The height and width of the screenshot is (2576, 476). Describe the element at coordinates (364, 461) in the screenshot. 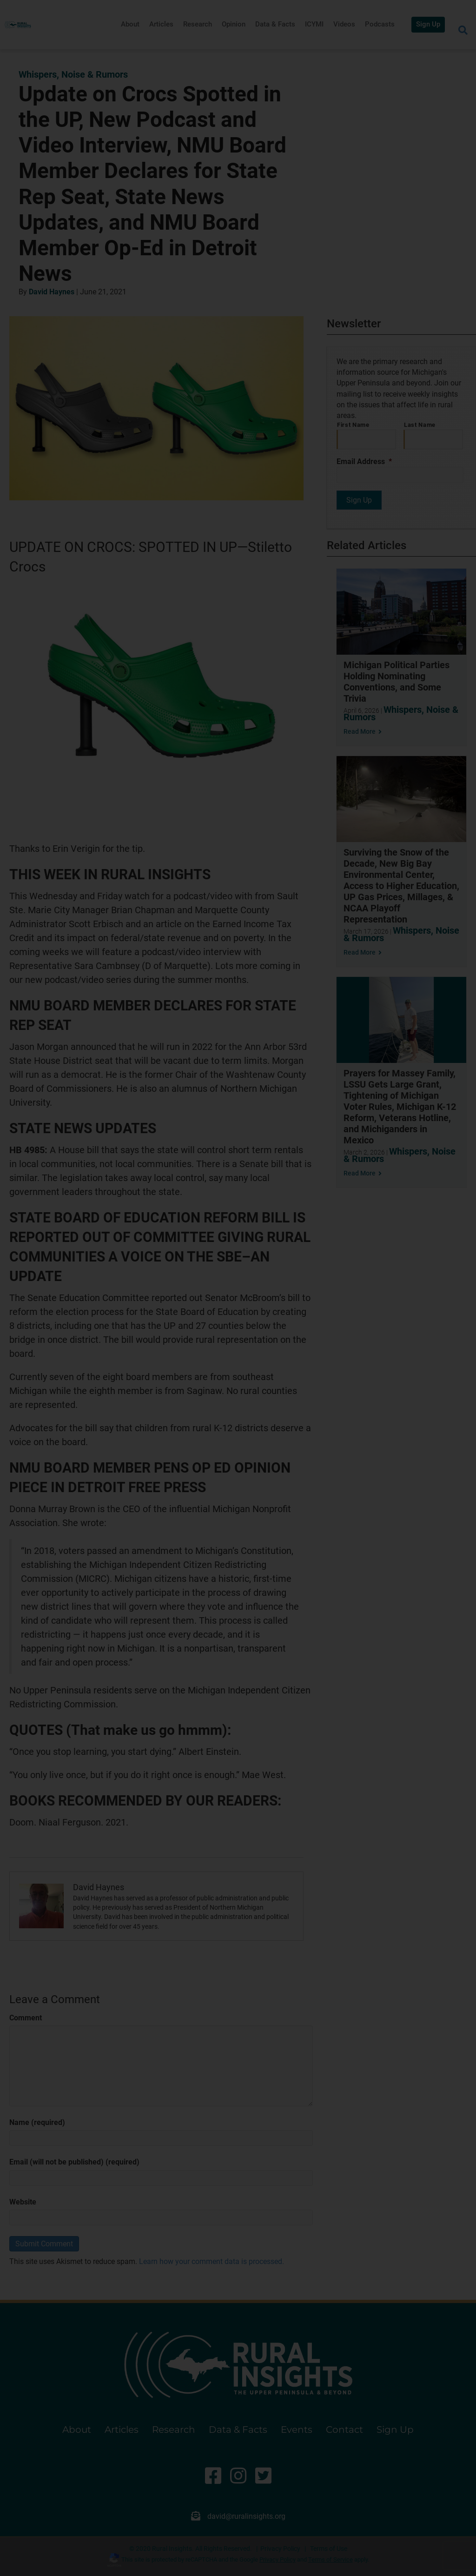

I see `Email Address` at that location.